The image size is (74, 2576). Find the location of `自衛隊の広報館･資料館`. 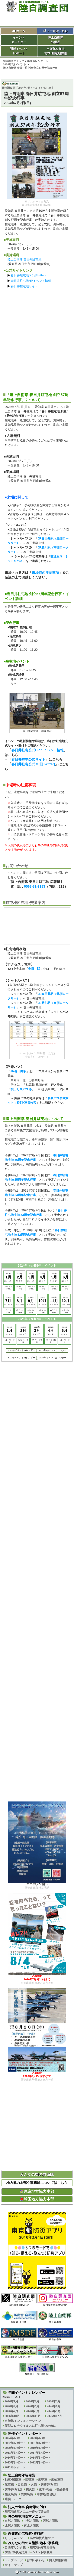

自衛隊の広報館･資料館 is located at coordinates (25, 2534).